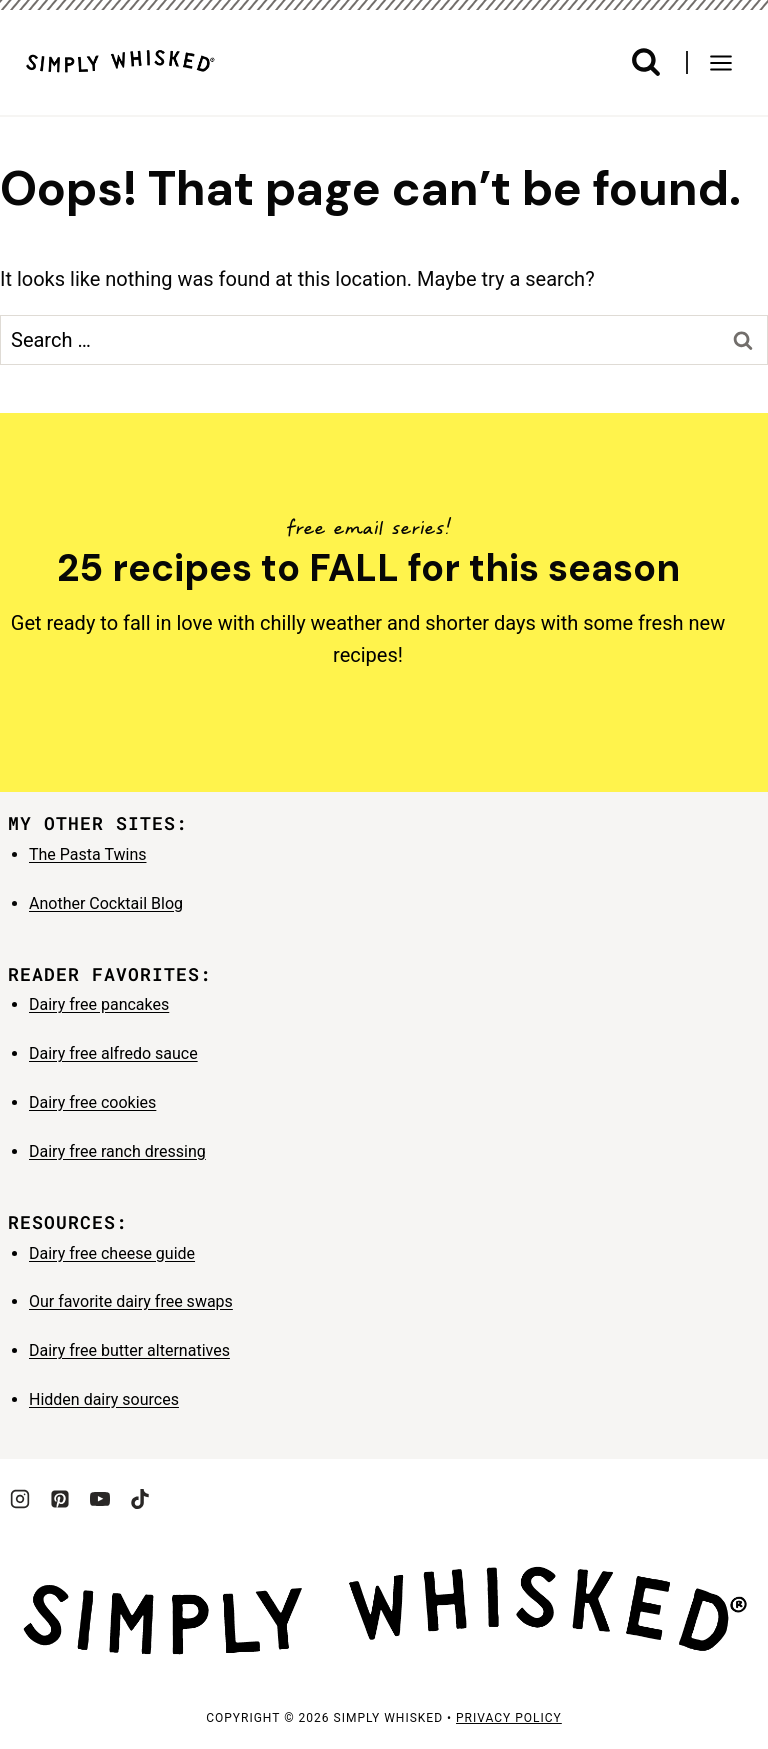 The height and width of the screenshot is (1749, 768). Describe the element at coordinates (509, 1718) in the screenshot. I see `privacy policy` at that location.